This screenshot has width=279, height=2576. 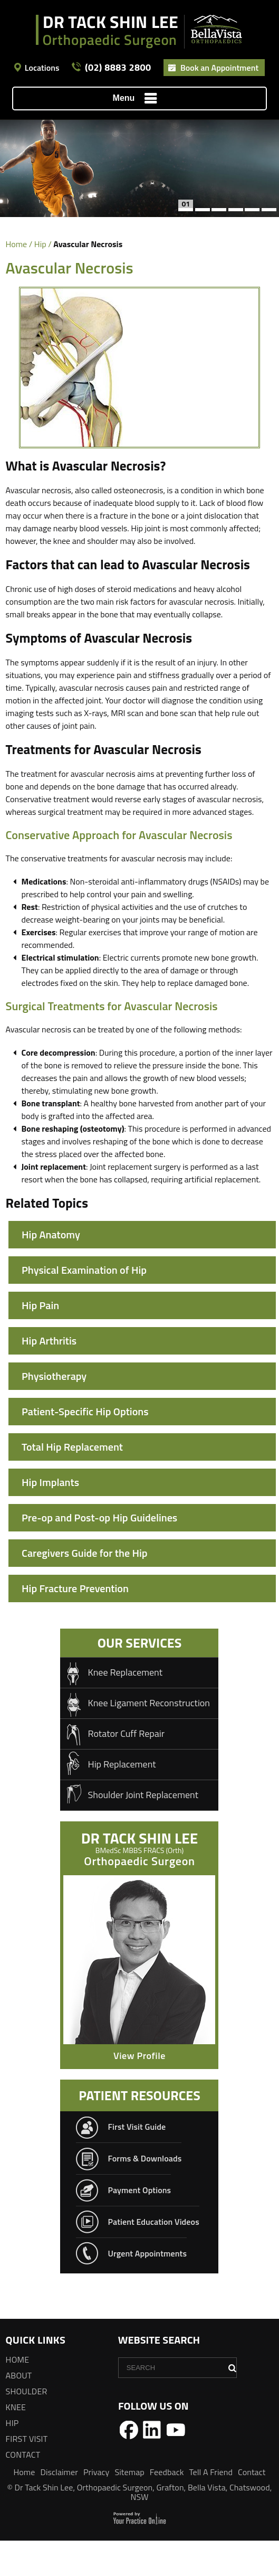 I want to click on Physical Examination of Hip, so click(x=84, y=1270).